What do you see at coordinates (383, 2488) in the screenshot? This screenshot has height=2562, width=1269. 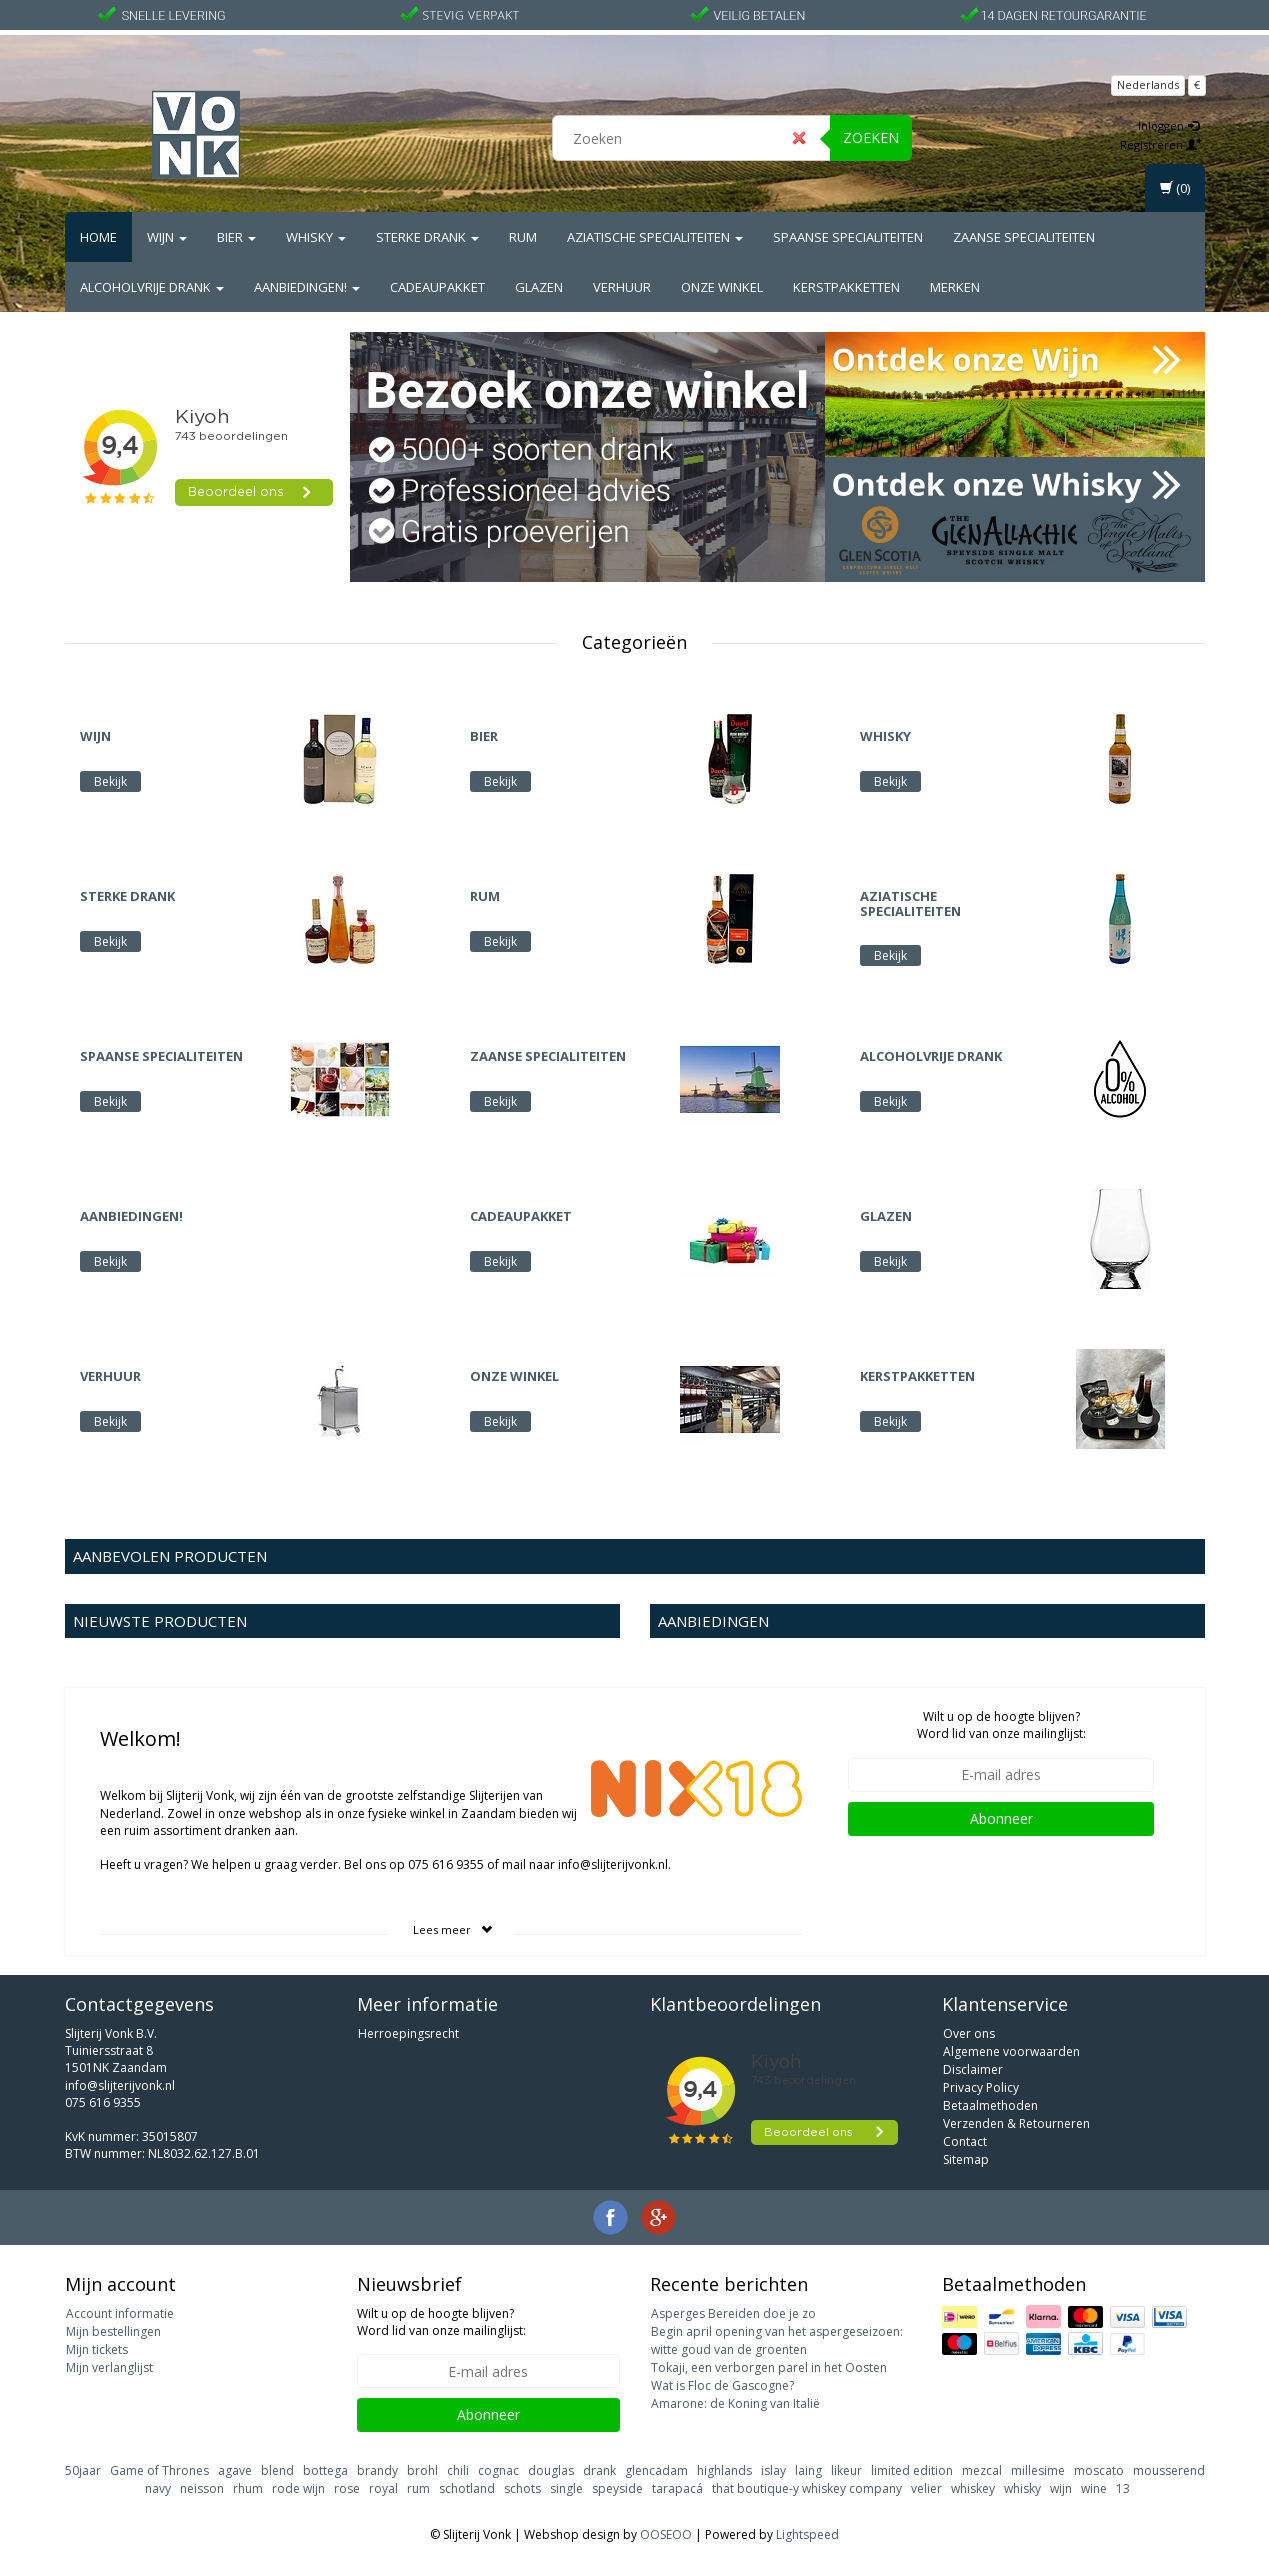 I see `royal` at bounding box center [383, 2488].